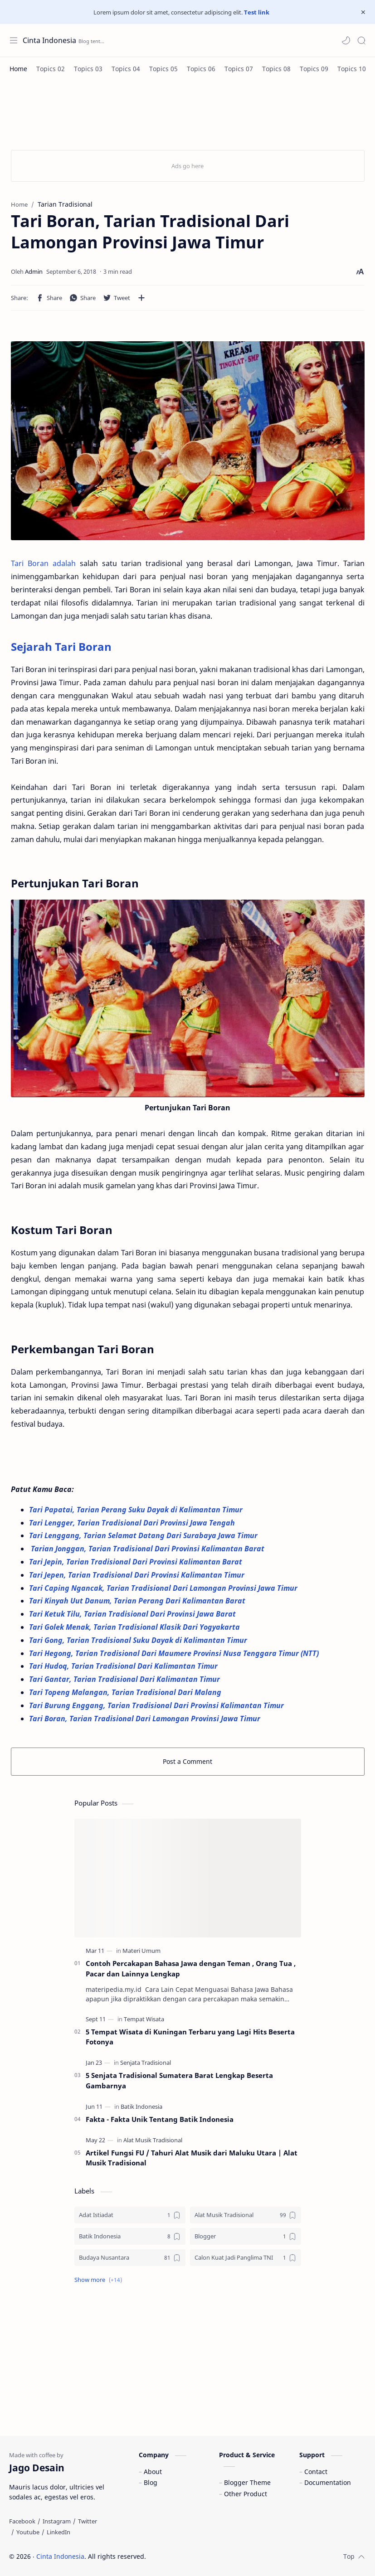 The height and width of the screenshot is (2576, 375). What do you see at coordinates (125, 1679) in the screenshot?
I see `Tari Gantar, Tarian Tradisional Dari Kalimantan Timur` at bounding box center [125, 1679].